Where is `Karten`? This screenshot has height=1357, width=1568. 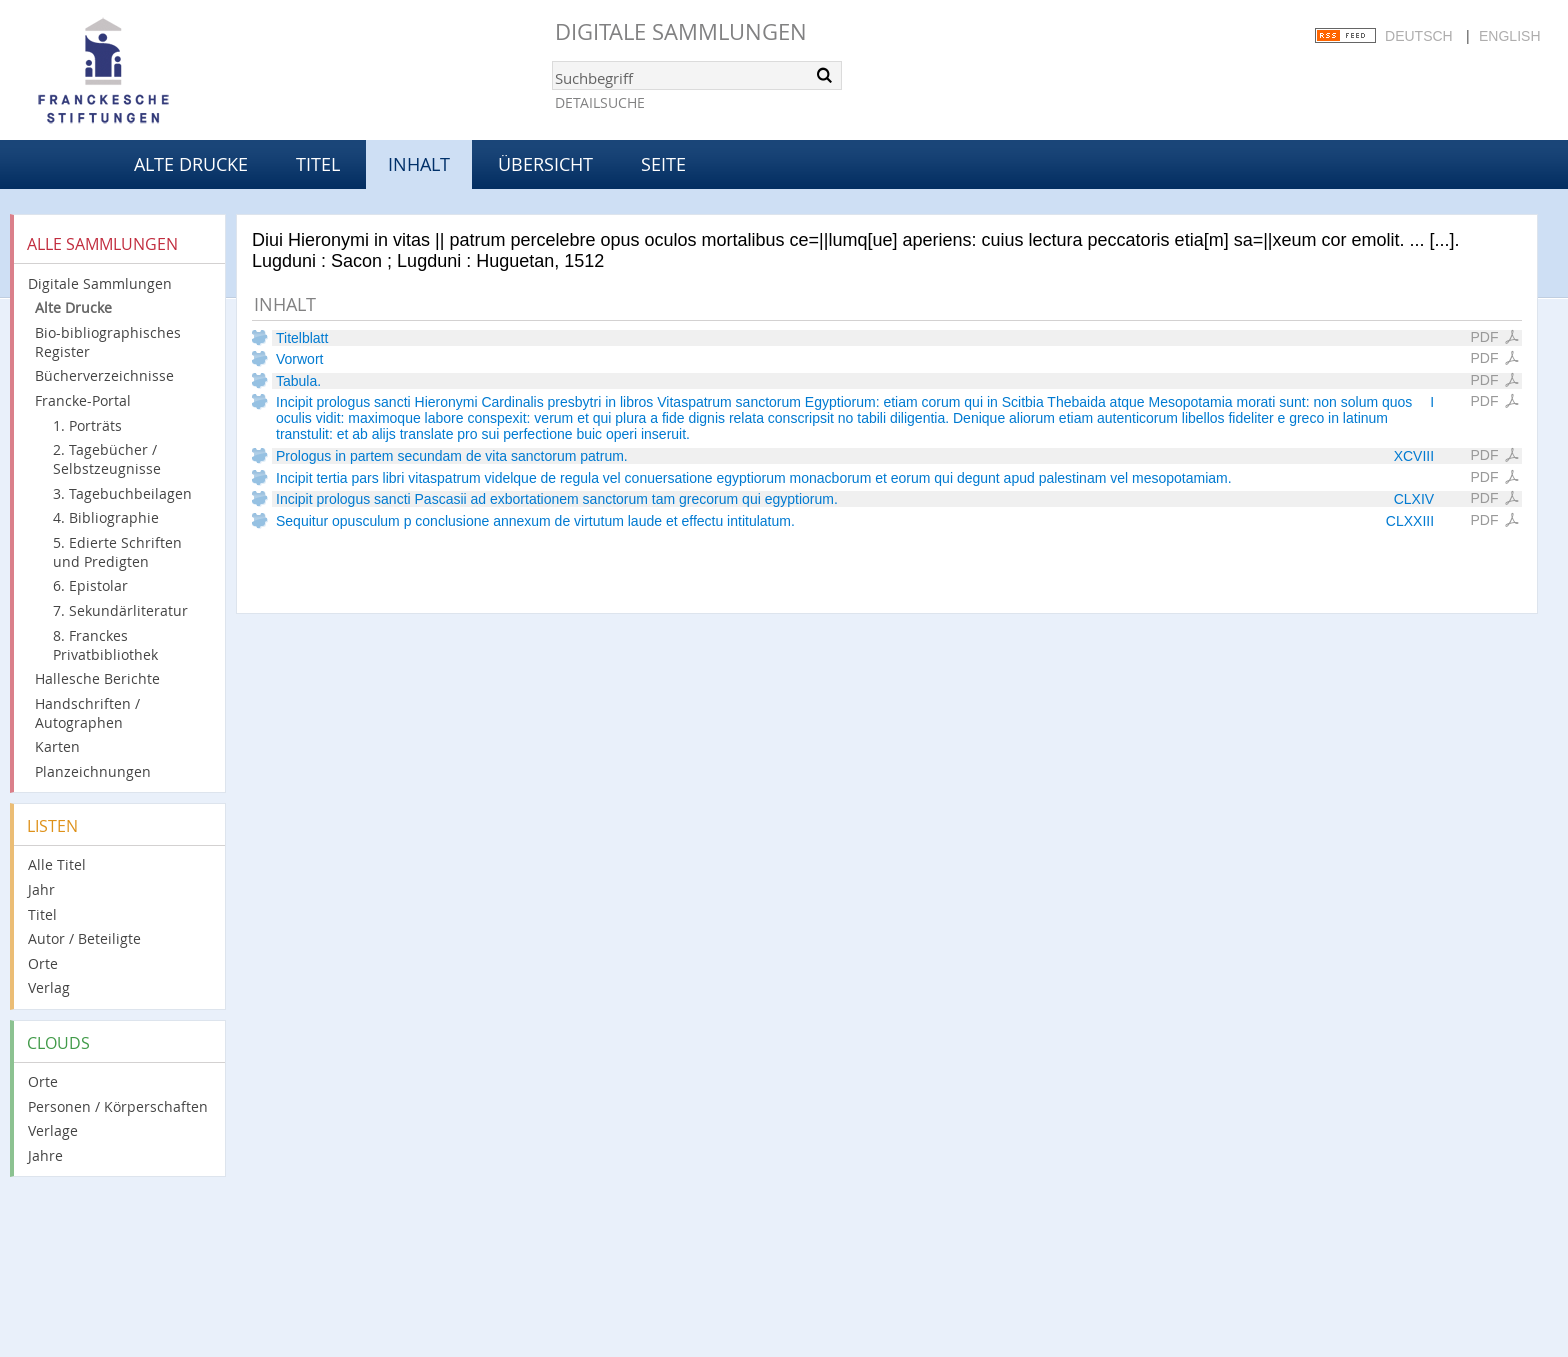 Karten is located at coordinates (57, 746).